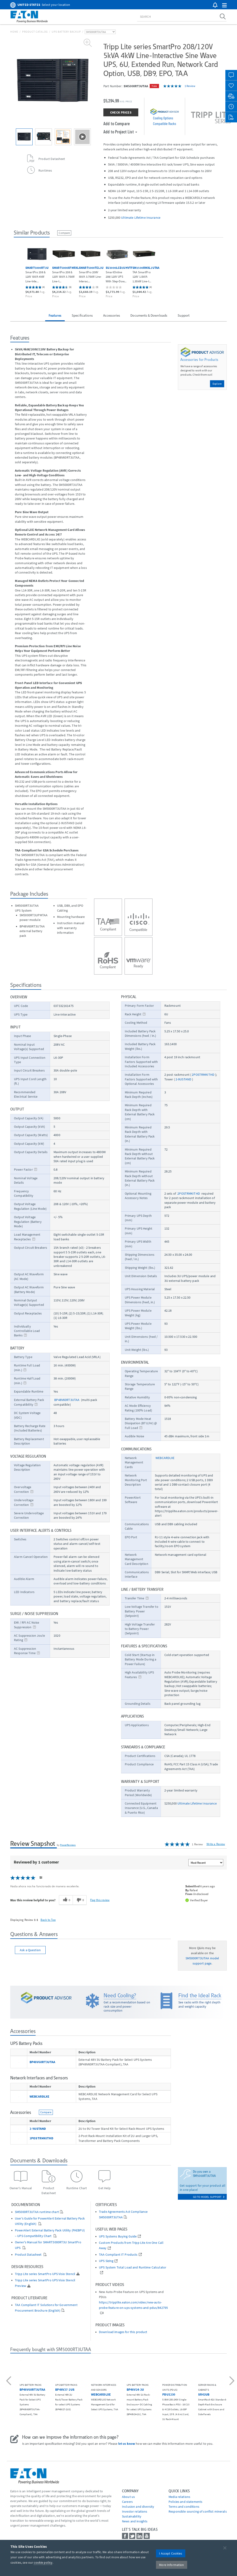  I want to click on Accessories, so click(111, 315).